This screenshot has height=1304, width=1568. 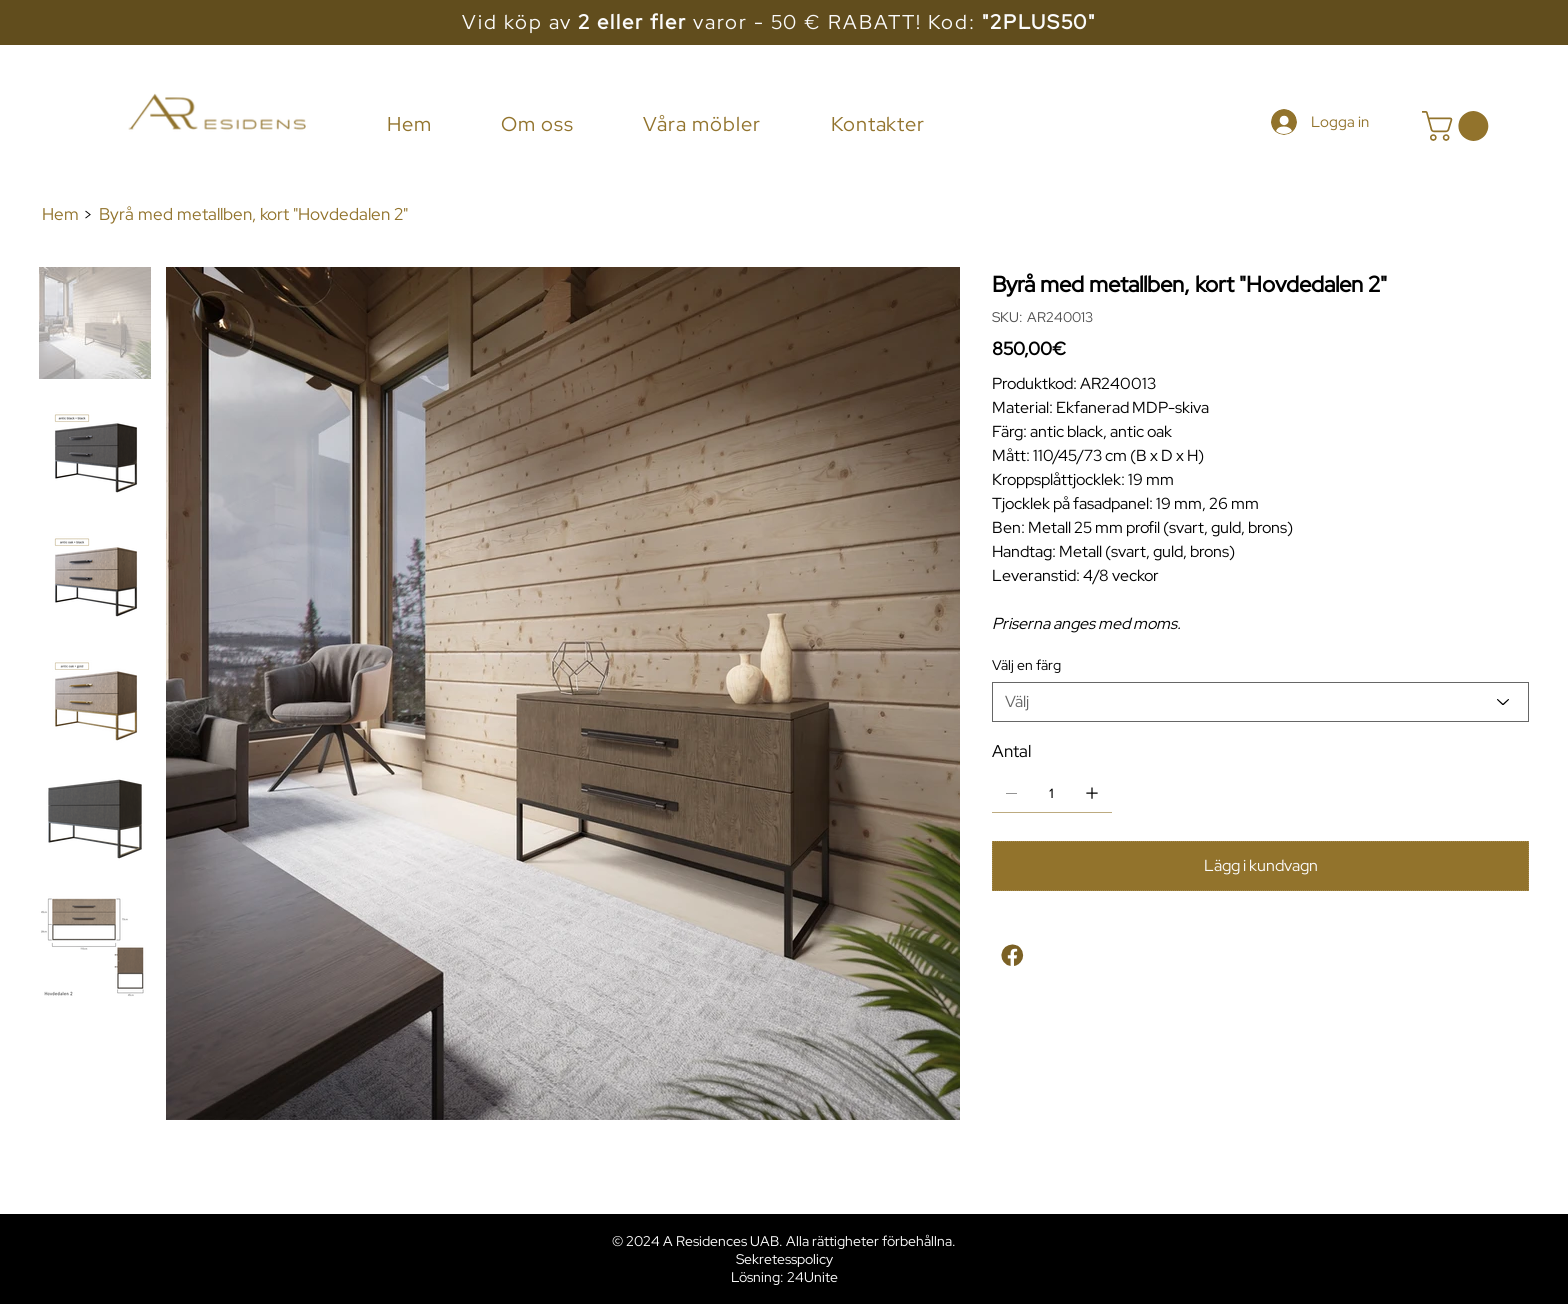 I want to click on [Lägg till en], so click(x=1092, y=793).